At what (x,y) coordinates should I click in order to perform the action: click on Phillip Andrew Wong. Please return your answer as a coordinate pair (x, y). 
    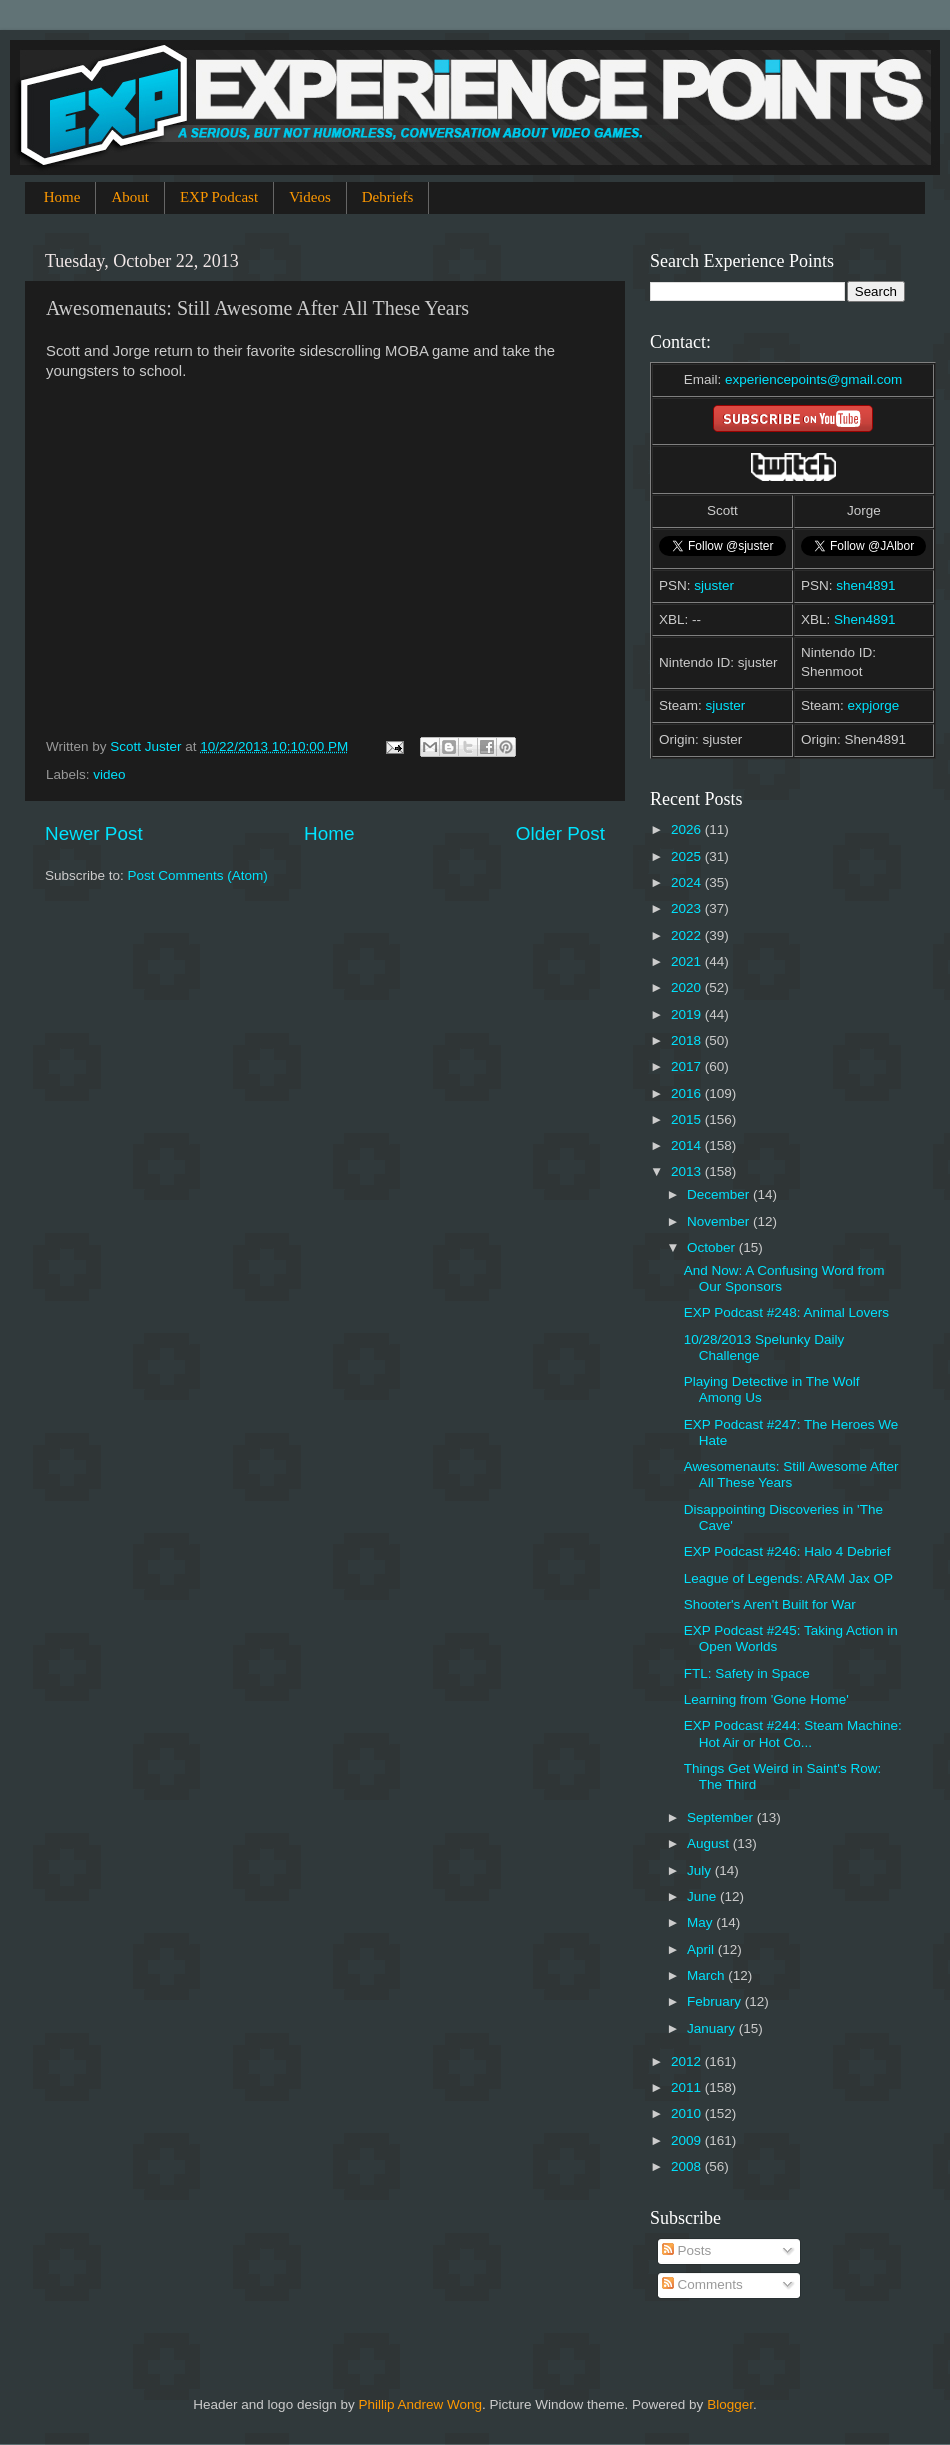
    Looking at the image, I should click on (420, 2404).